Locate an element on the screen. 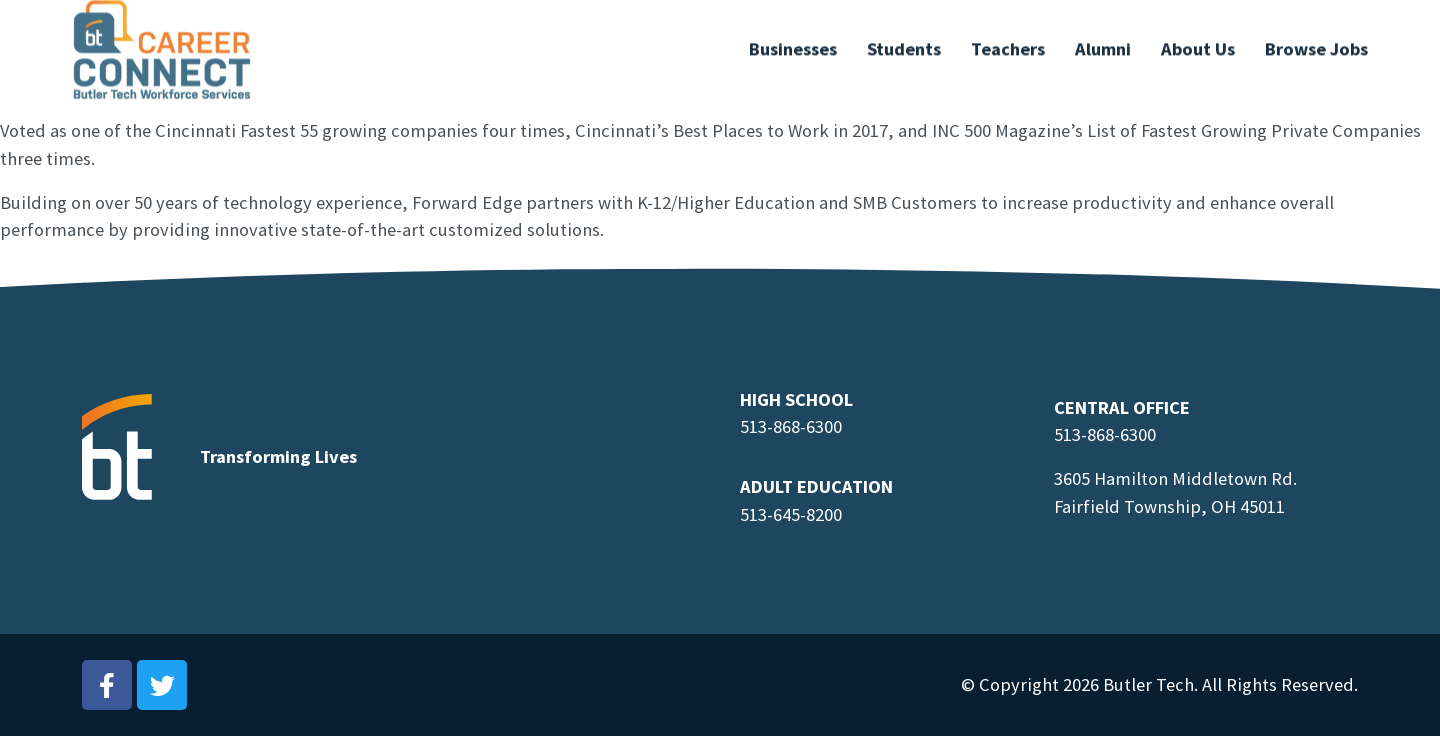  Businesses is located at coordinates (793, 42).